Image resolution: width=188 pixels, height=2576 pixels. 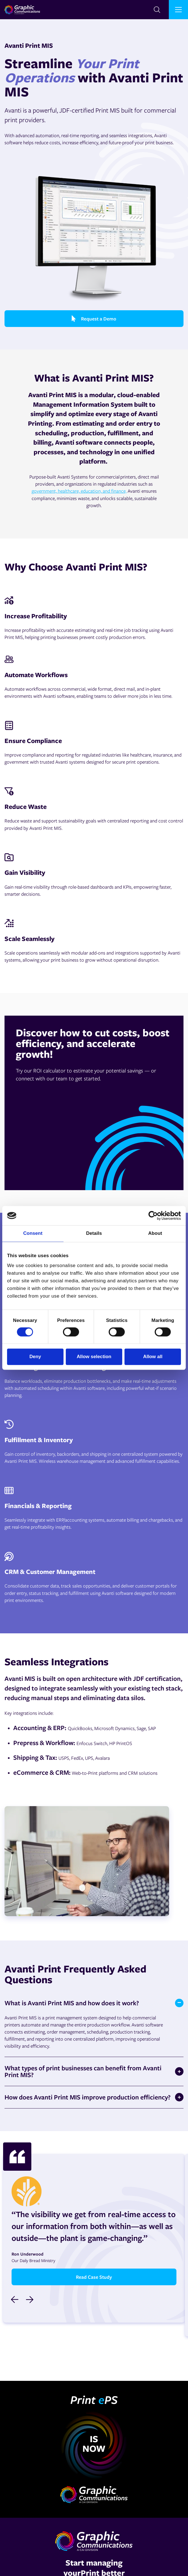 I want to click on Consent [tab], so click(x=32, y=1233).